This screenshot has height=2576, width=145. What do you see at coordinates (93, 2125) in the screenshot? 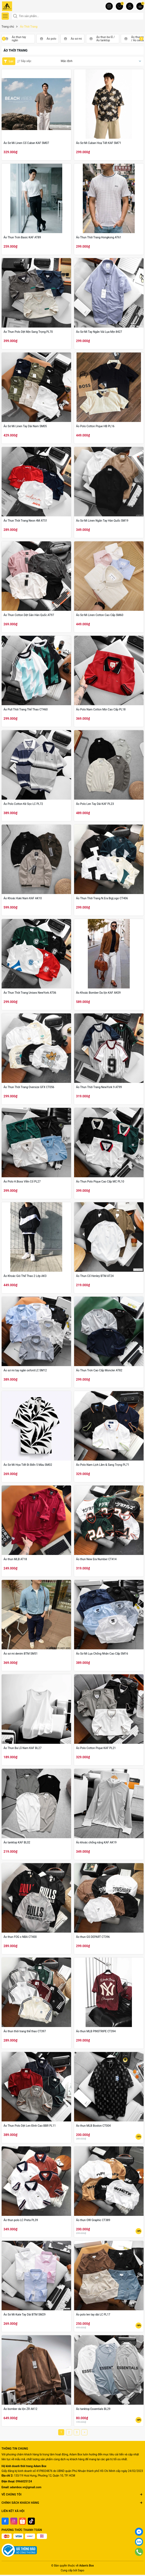
I see `Áo thun MLB Boston CT004` at bounding box center [93, 2125].